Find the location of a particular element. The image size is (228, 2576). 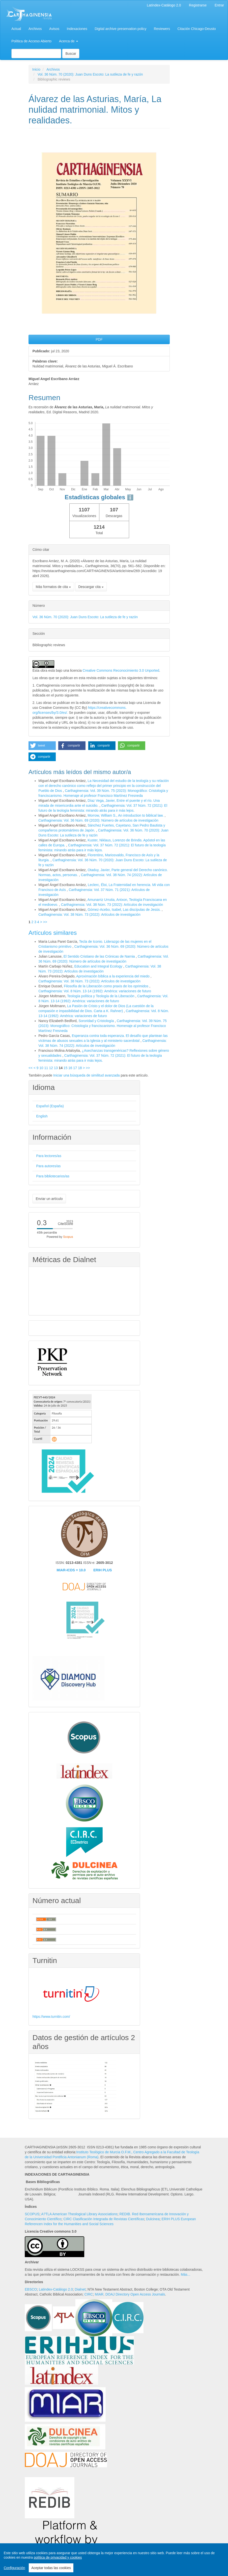

Inicio is located at coordinates (36, 69).